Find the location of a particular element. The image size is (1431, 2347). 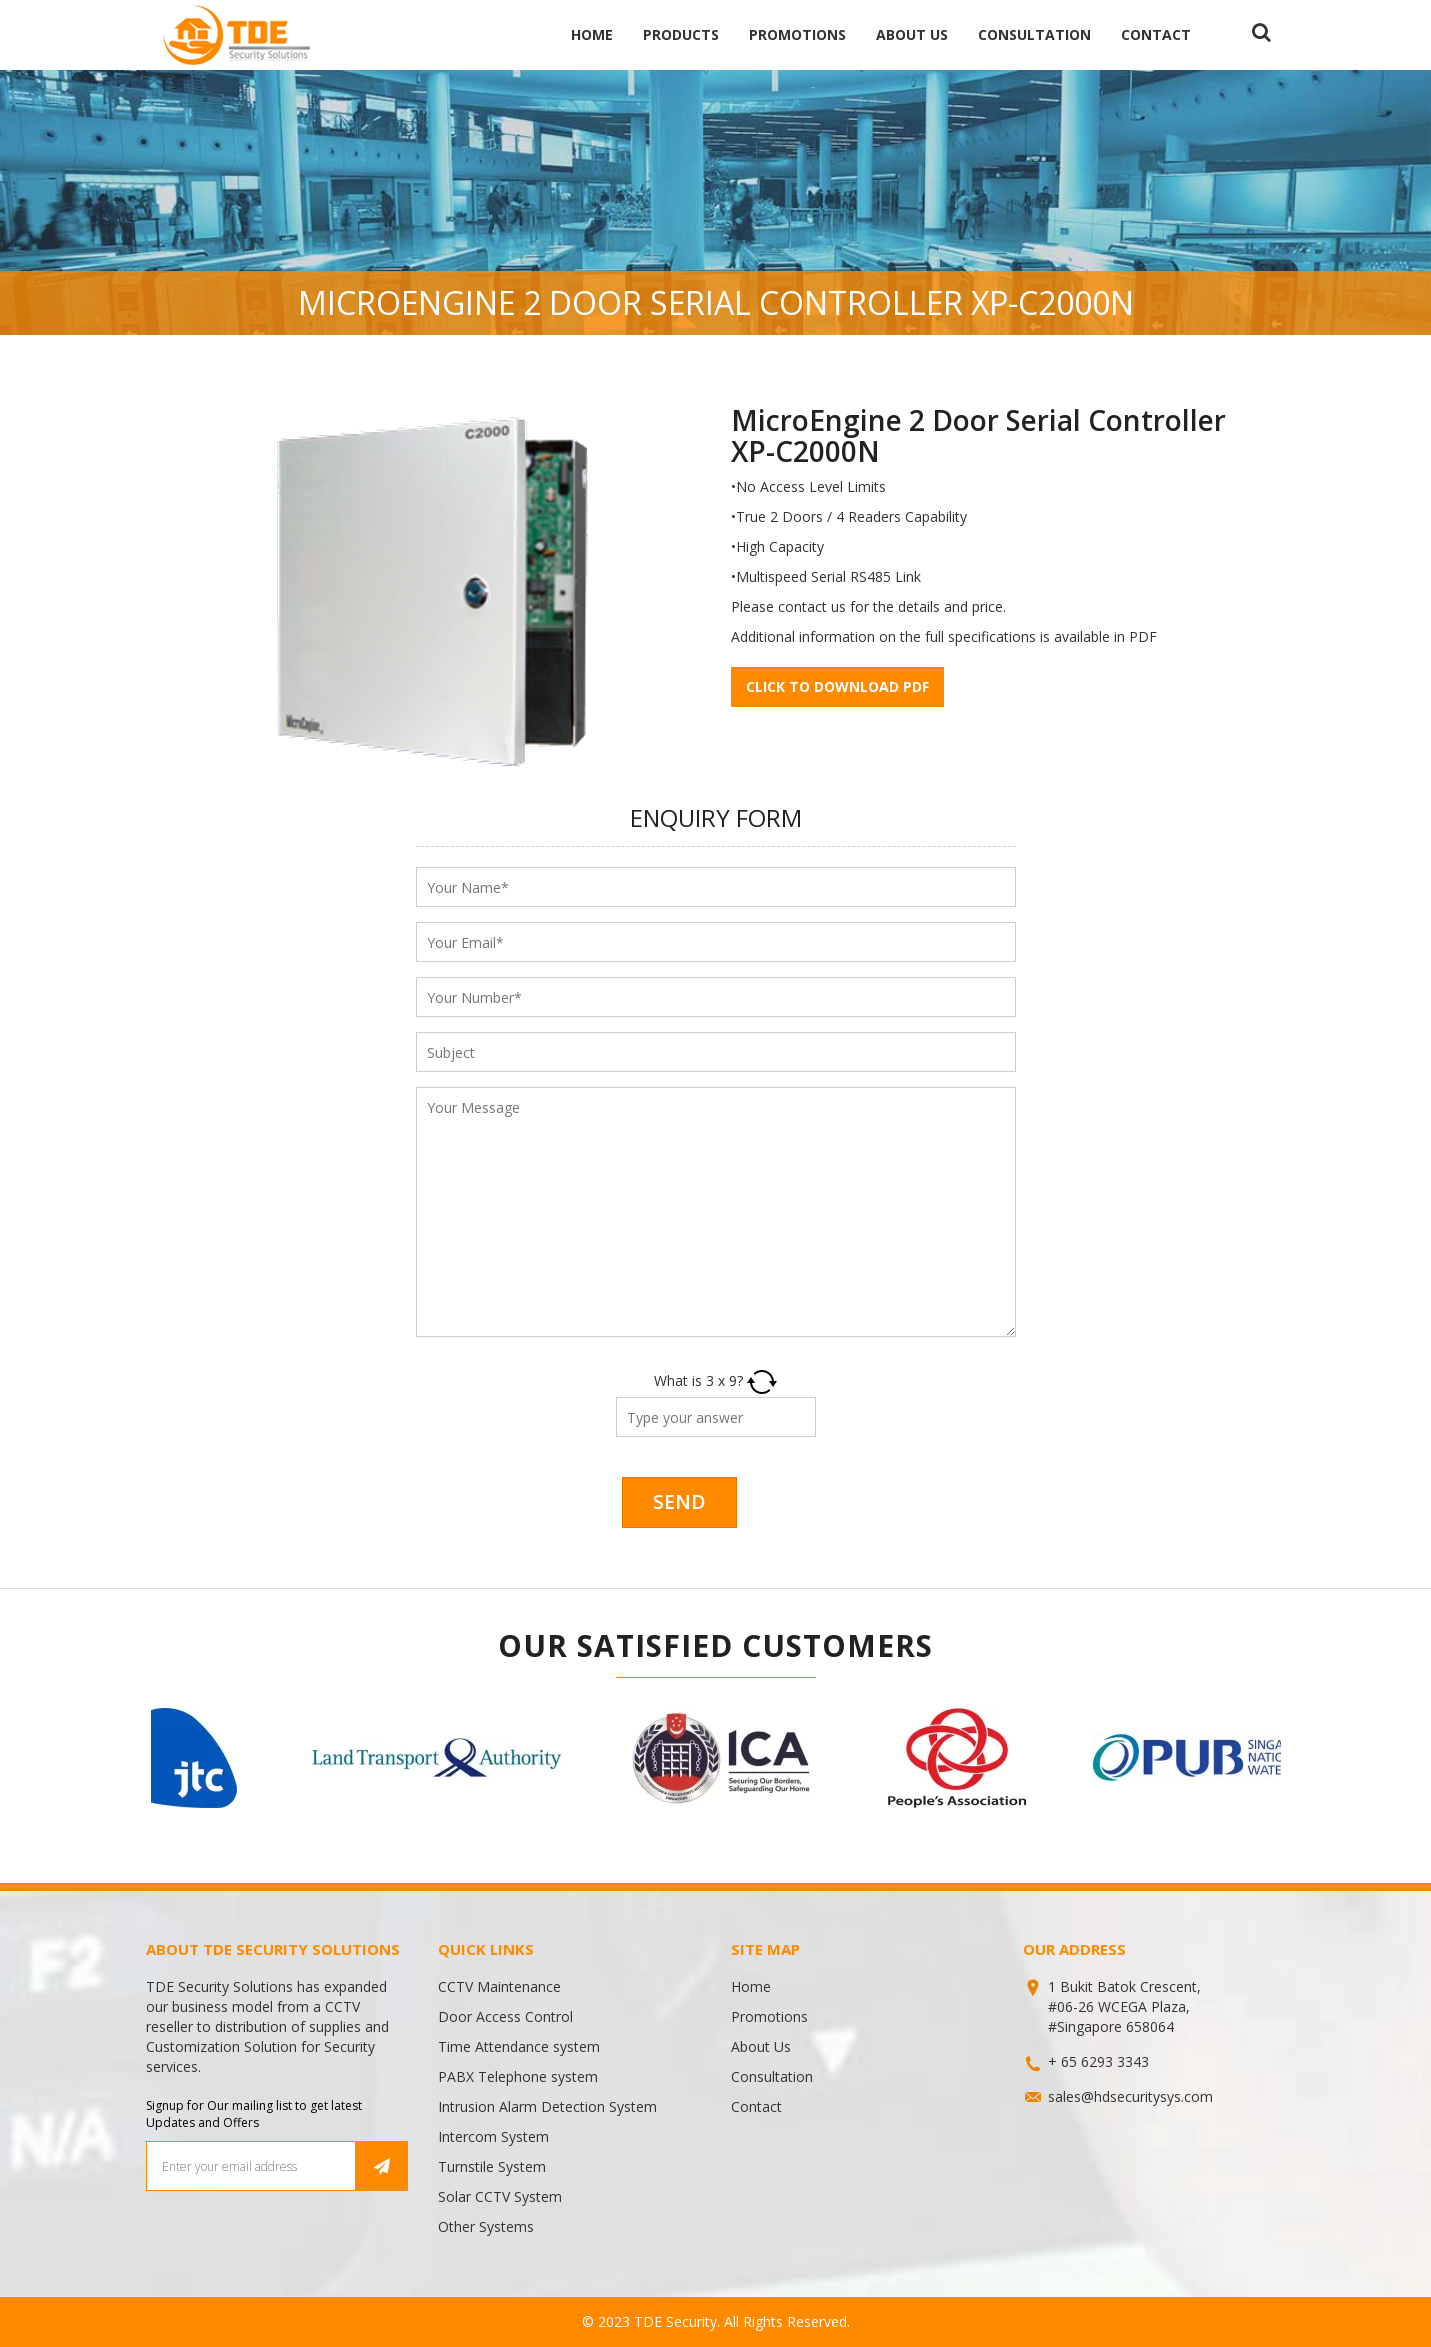

Intercom System is located at coordinates (493, 2136).